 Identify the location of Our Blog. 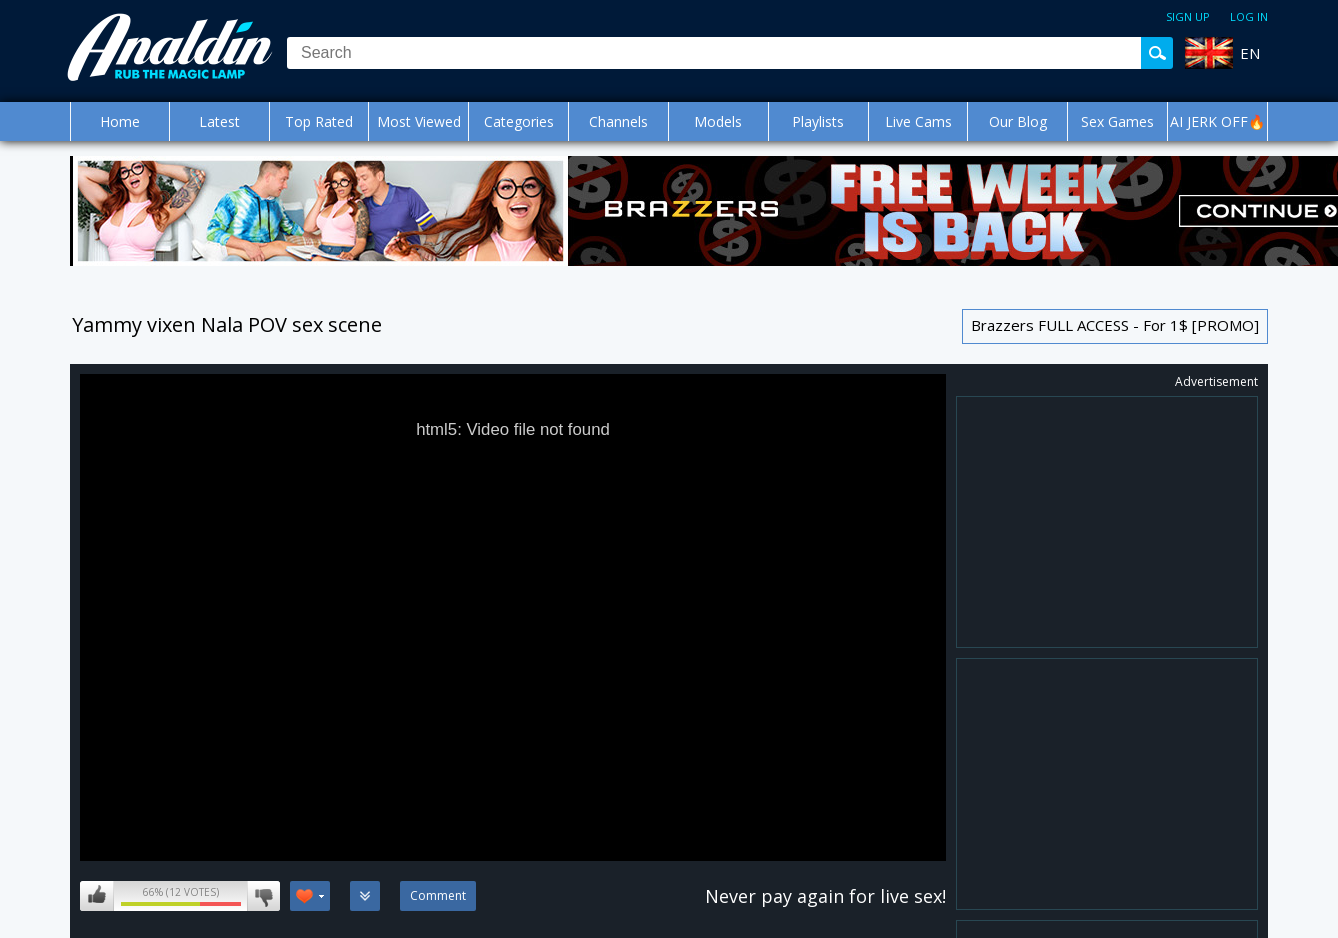
(1018, 121).